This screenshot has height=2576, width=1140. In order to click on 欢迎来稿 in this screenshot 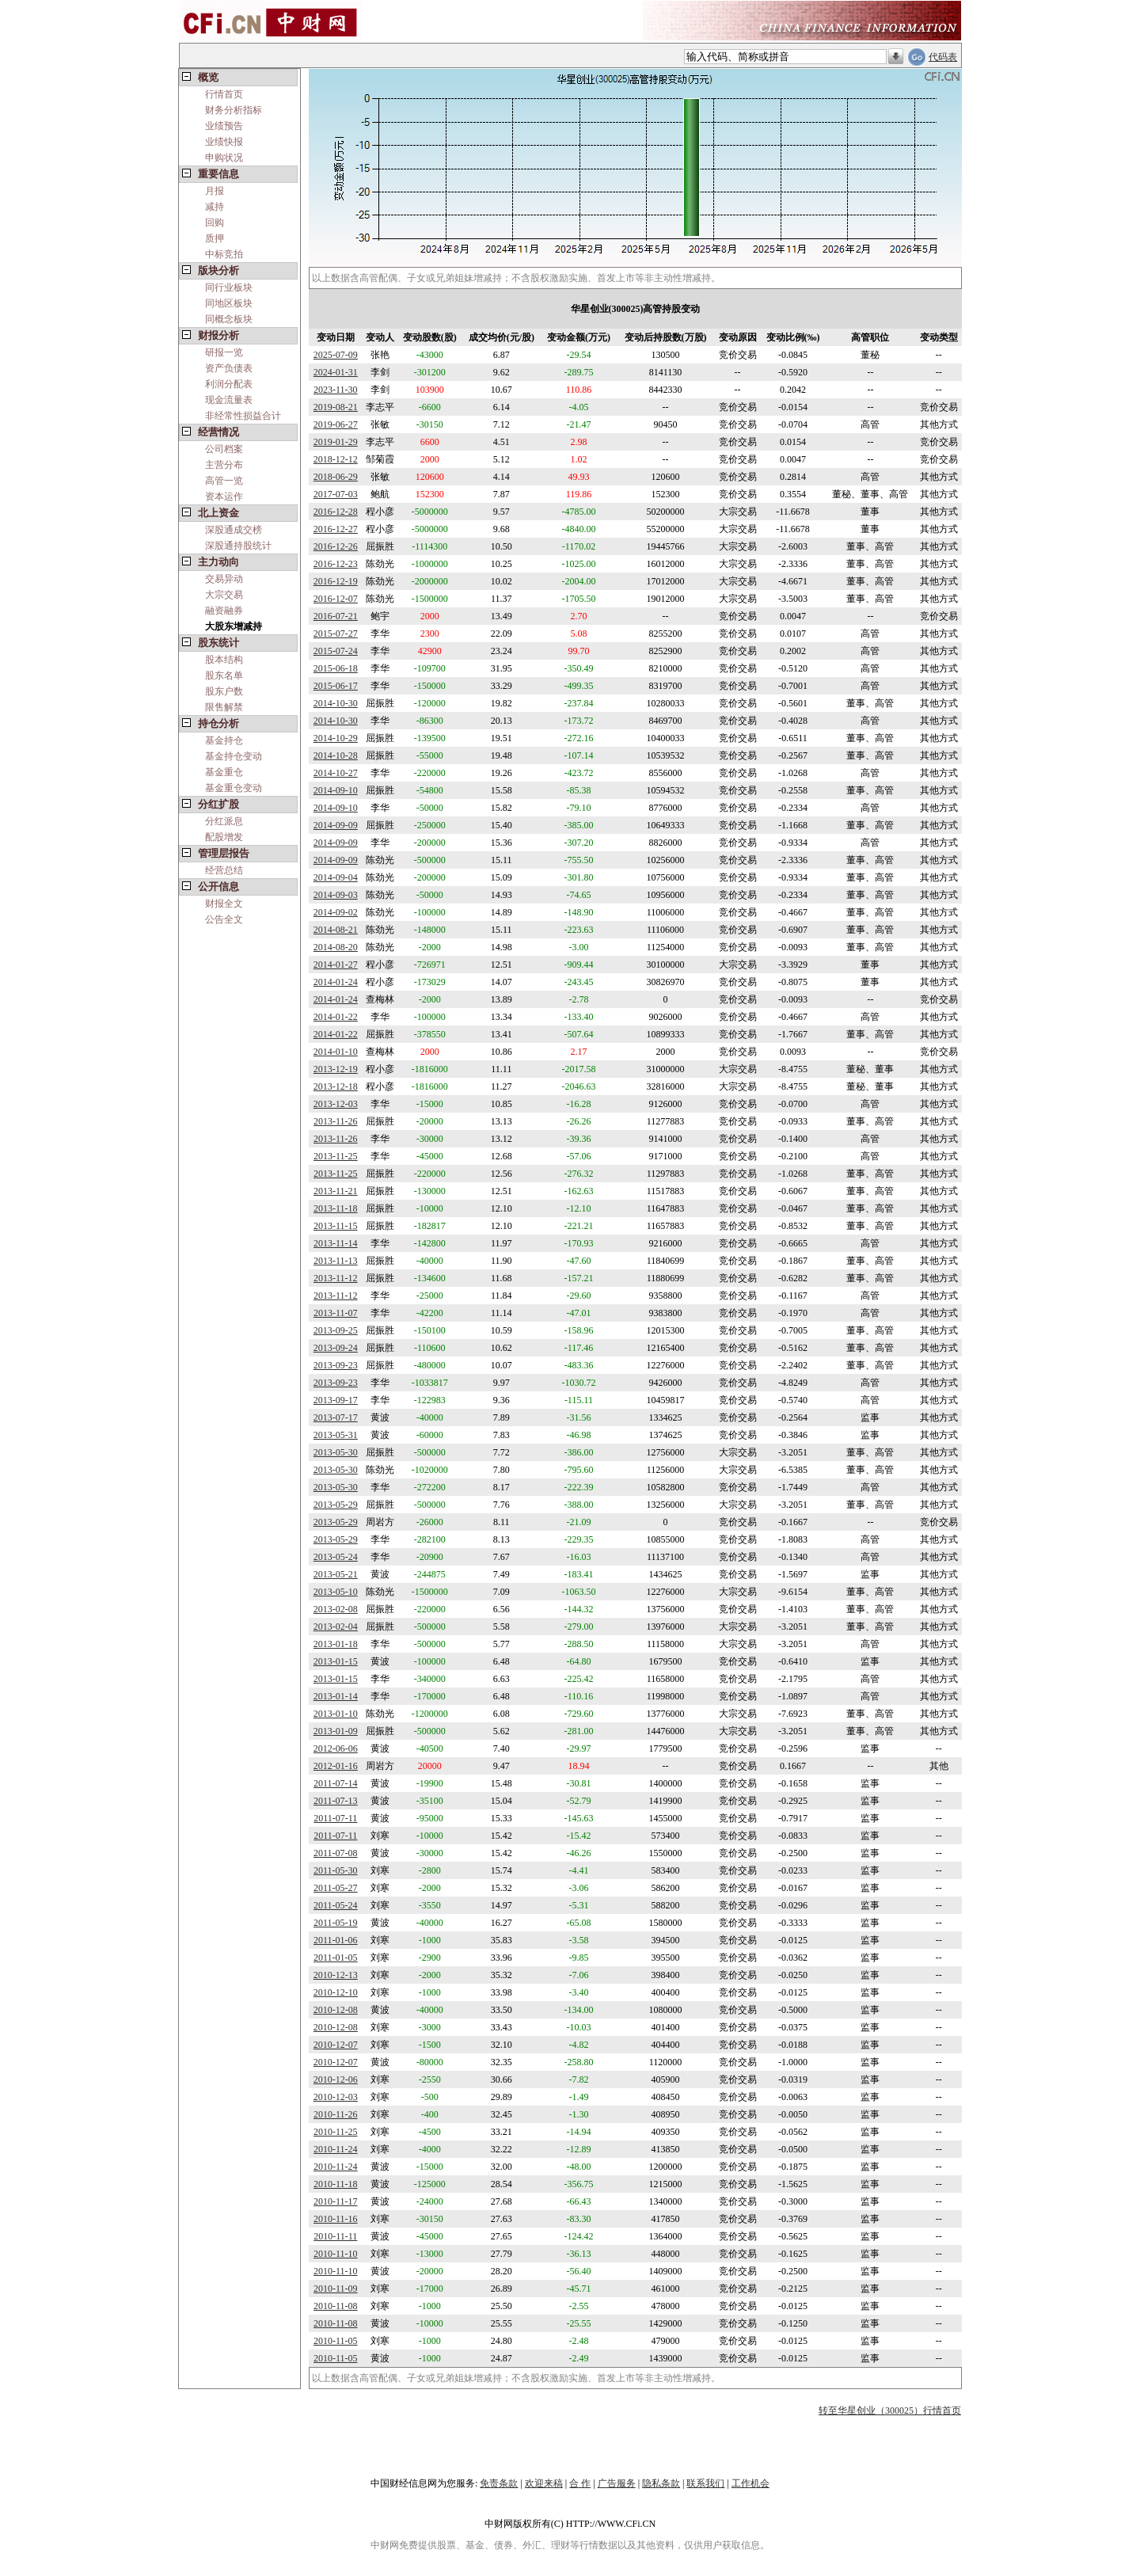, I will do `click(544, 2483)`.